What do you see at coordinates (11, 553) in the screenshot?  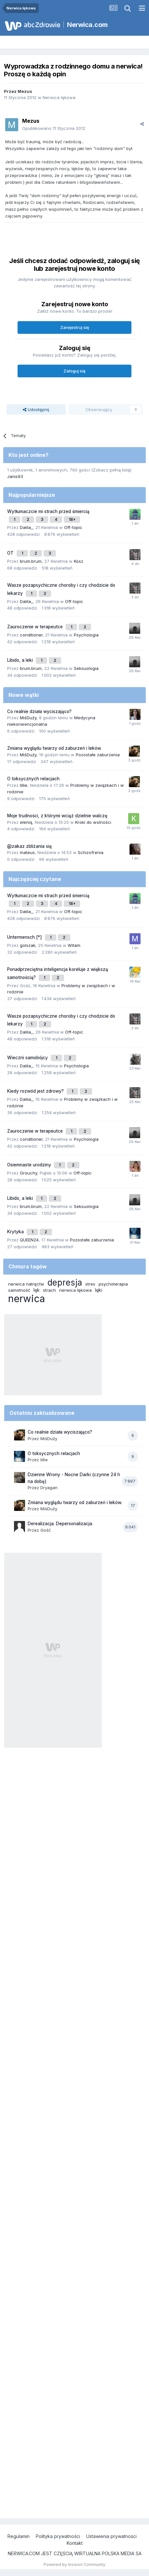 I see `OT` at bounding box center [11, 553].